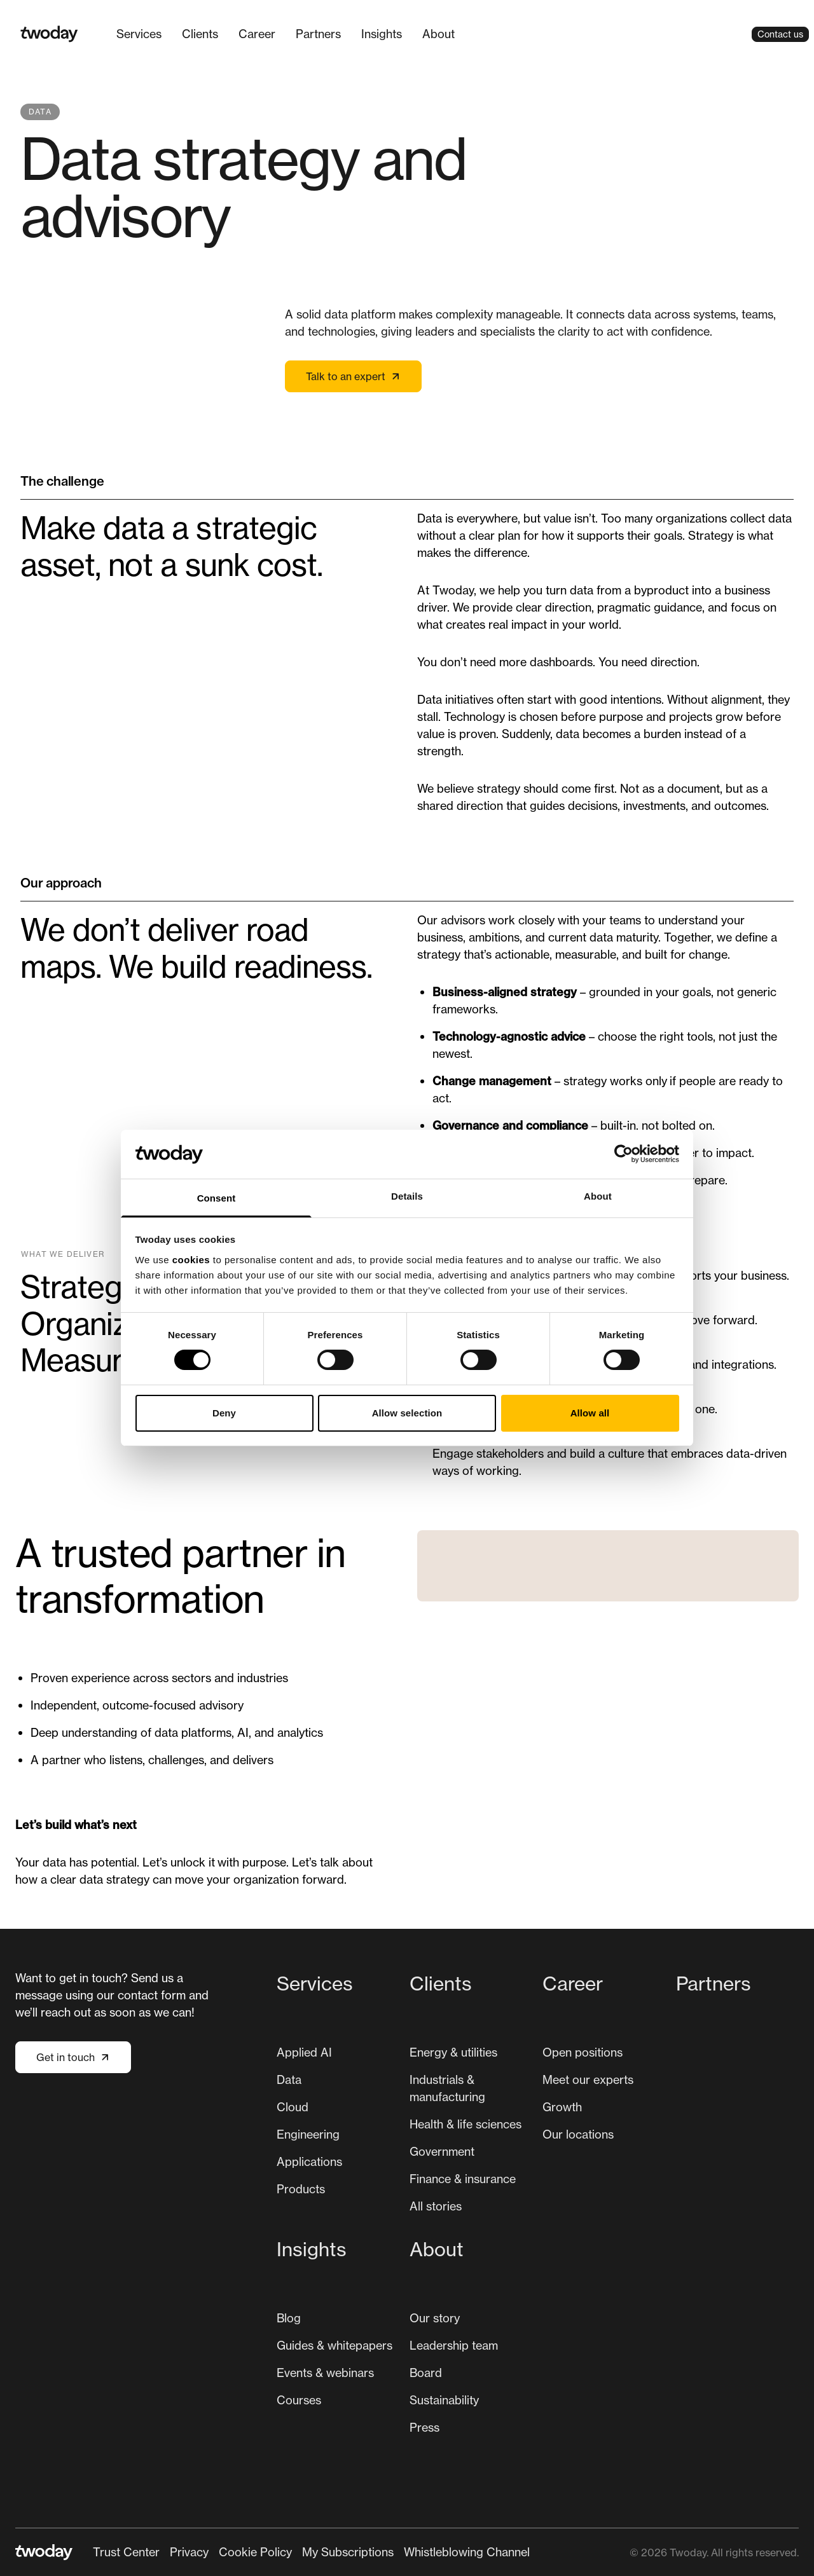 This screenshot has width=814, height=2576. I want to click on Trust Center, so click(126, 2552).